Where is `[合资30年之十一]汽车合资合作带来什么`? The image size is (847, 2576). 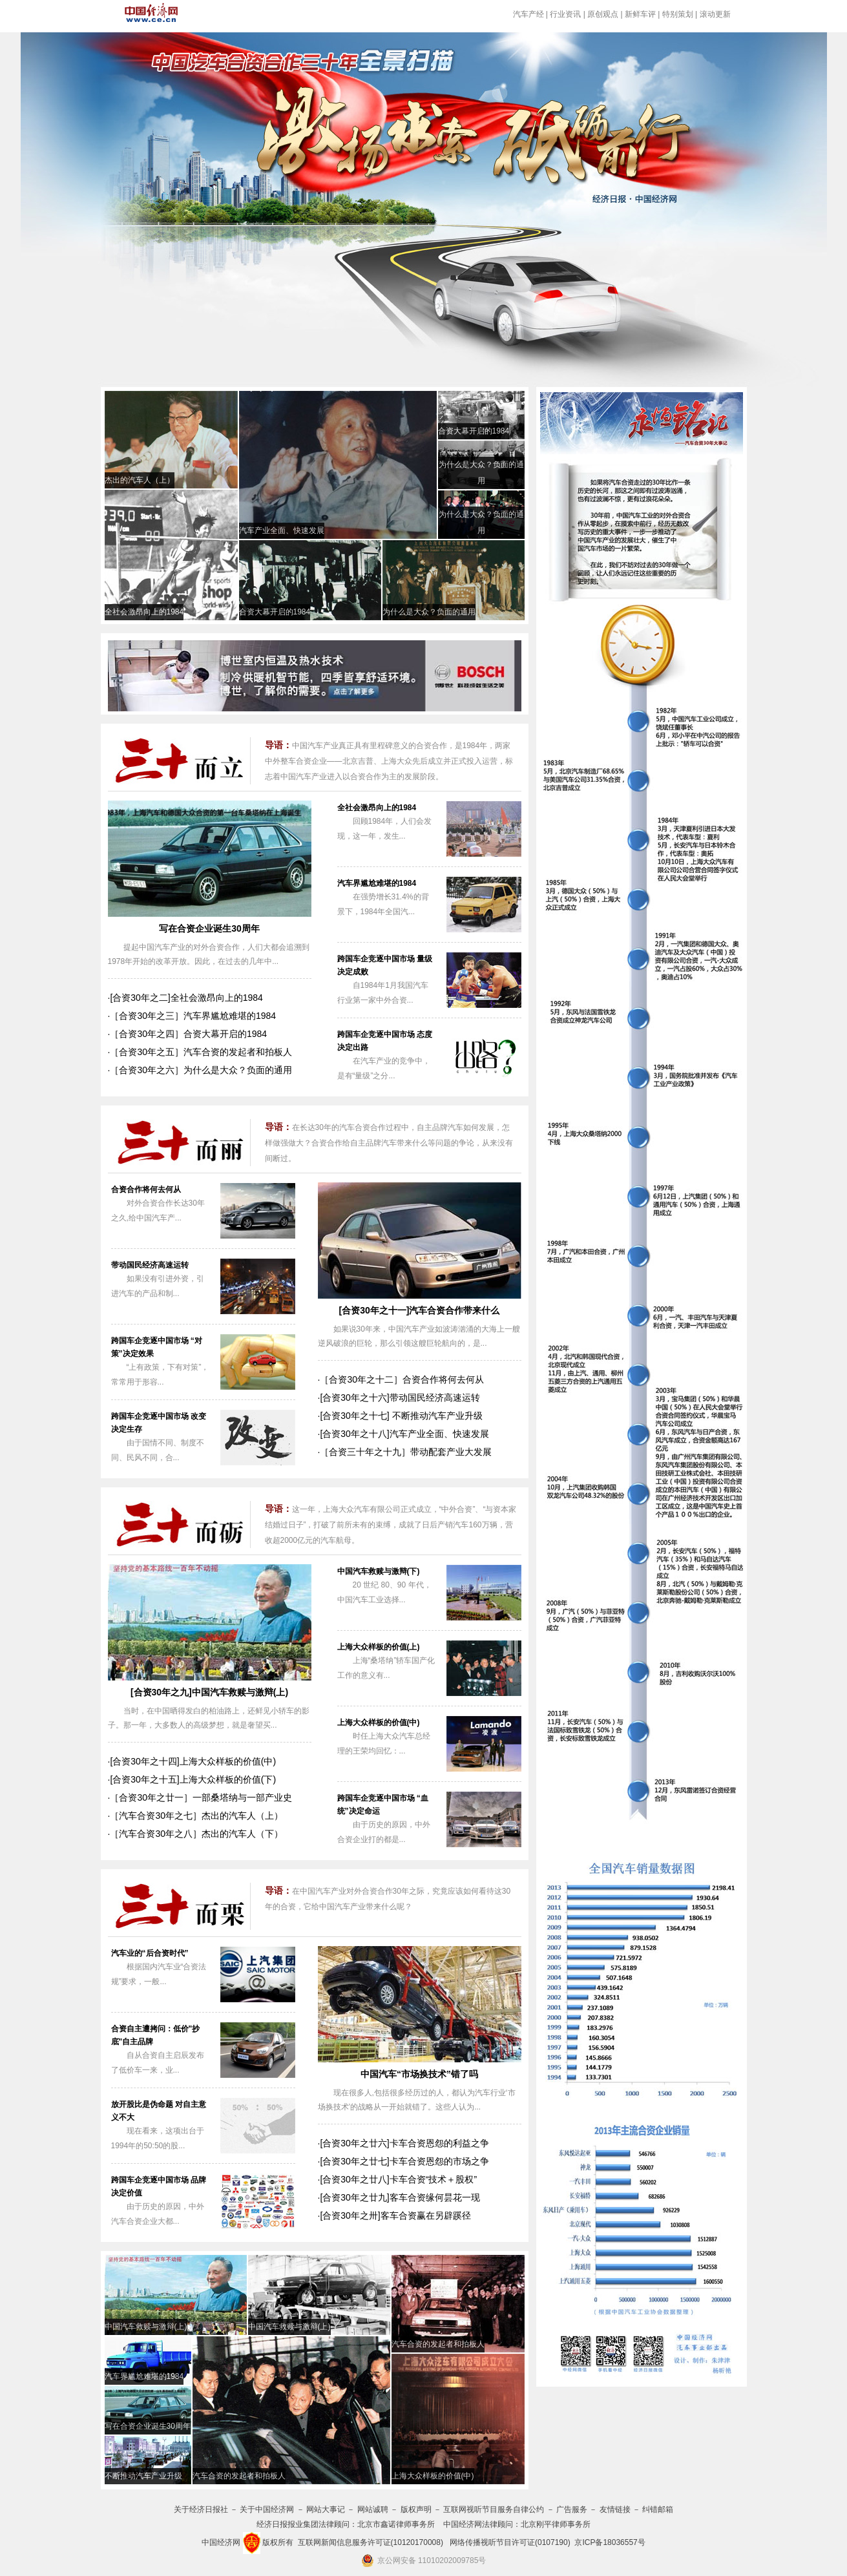 [合资30年之十一]汽车合资合作带来什么 is located at coordinates (419, 1310).